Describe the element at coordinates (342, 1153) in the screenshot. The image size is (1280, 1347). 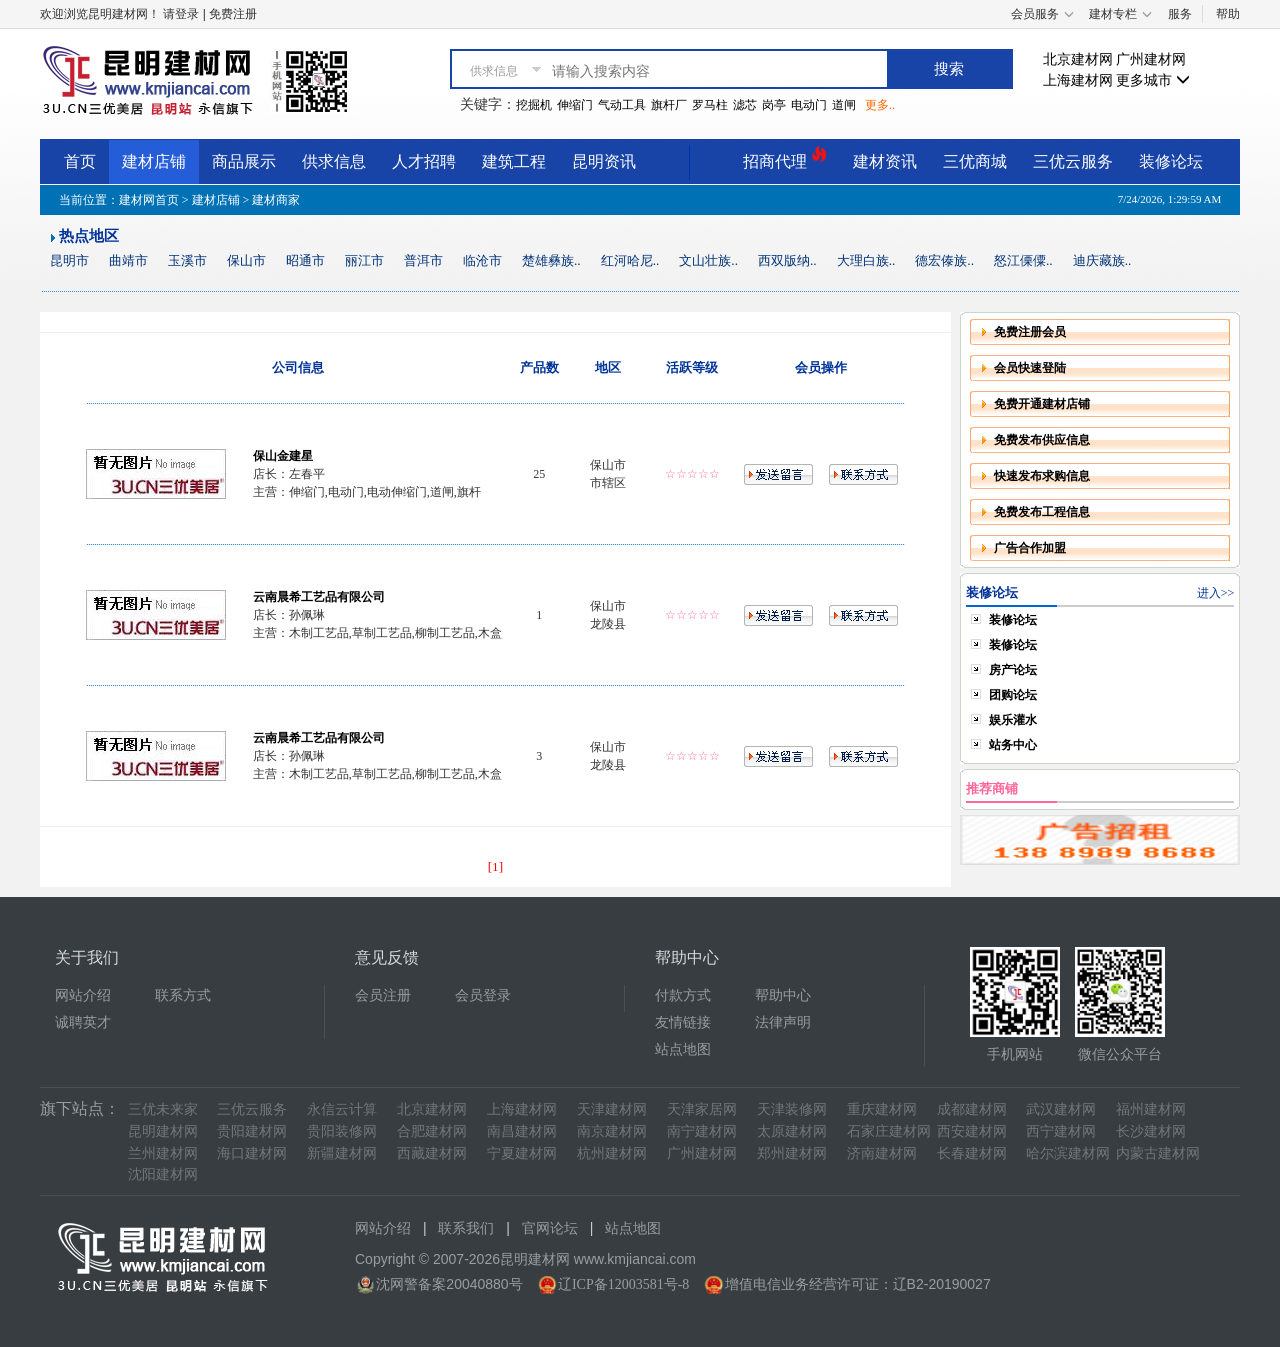
I see `新疆建材网` at that location.